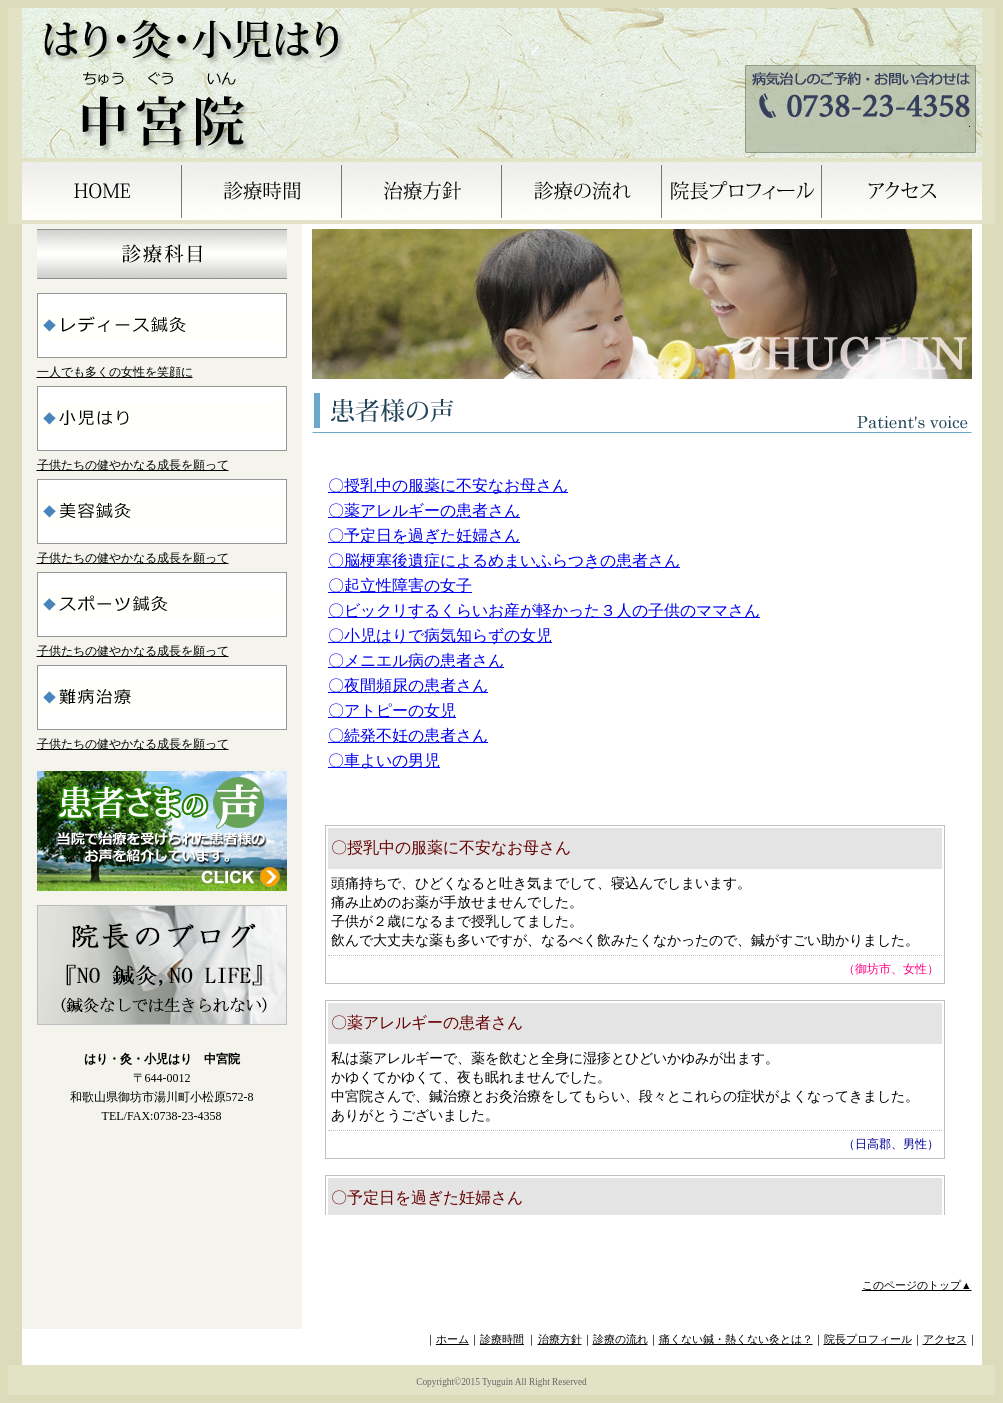 This screenshot has width=1003, height=1403. Describe the element at coordinates (945, 1339) in the screenshot. I see `アクセス` at that location.